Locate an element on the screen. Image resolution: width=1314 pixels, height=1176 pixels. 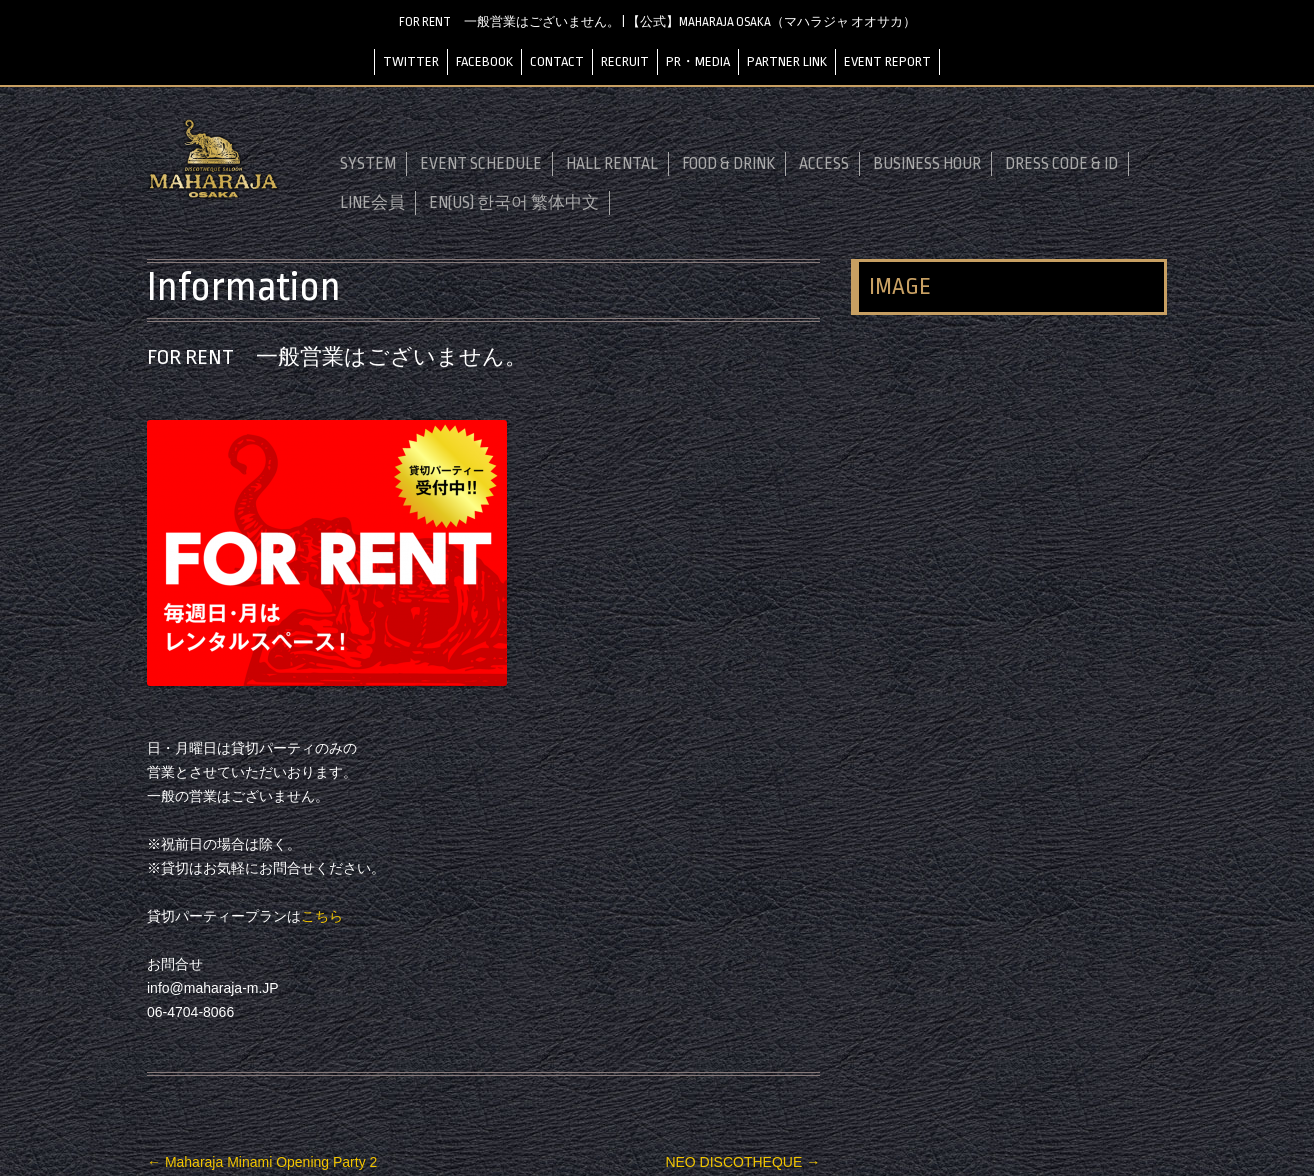
HALL RENTAL is located at coordinates (612, 164).